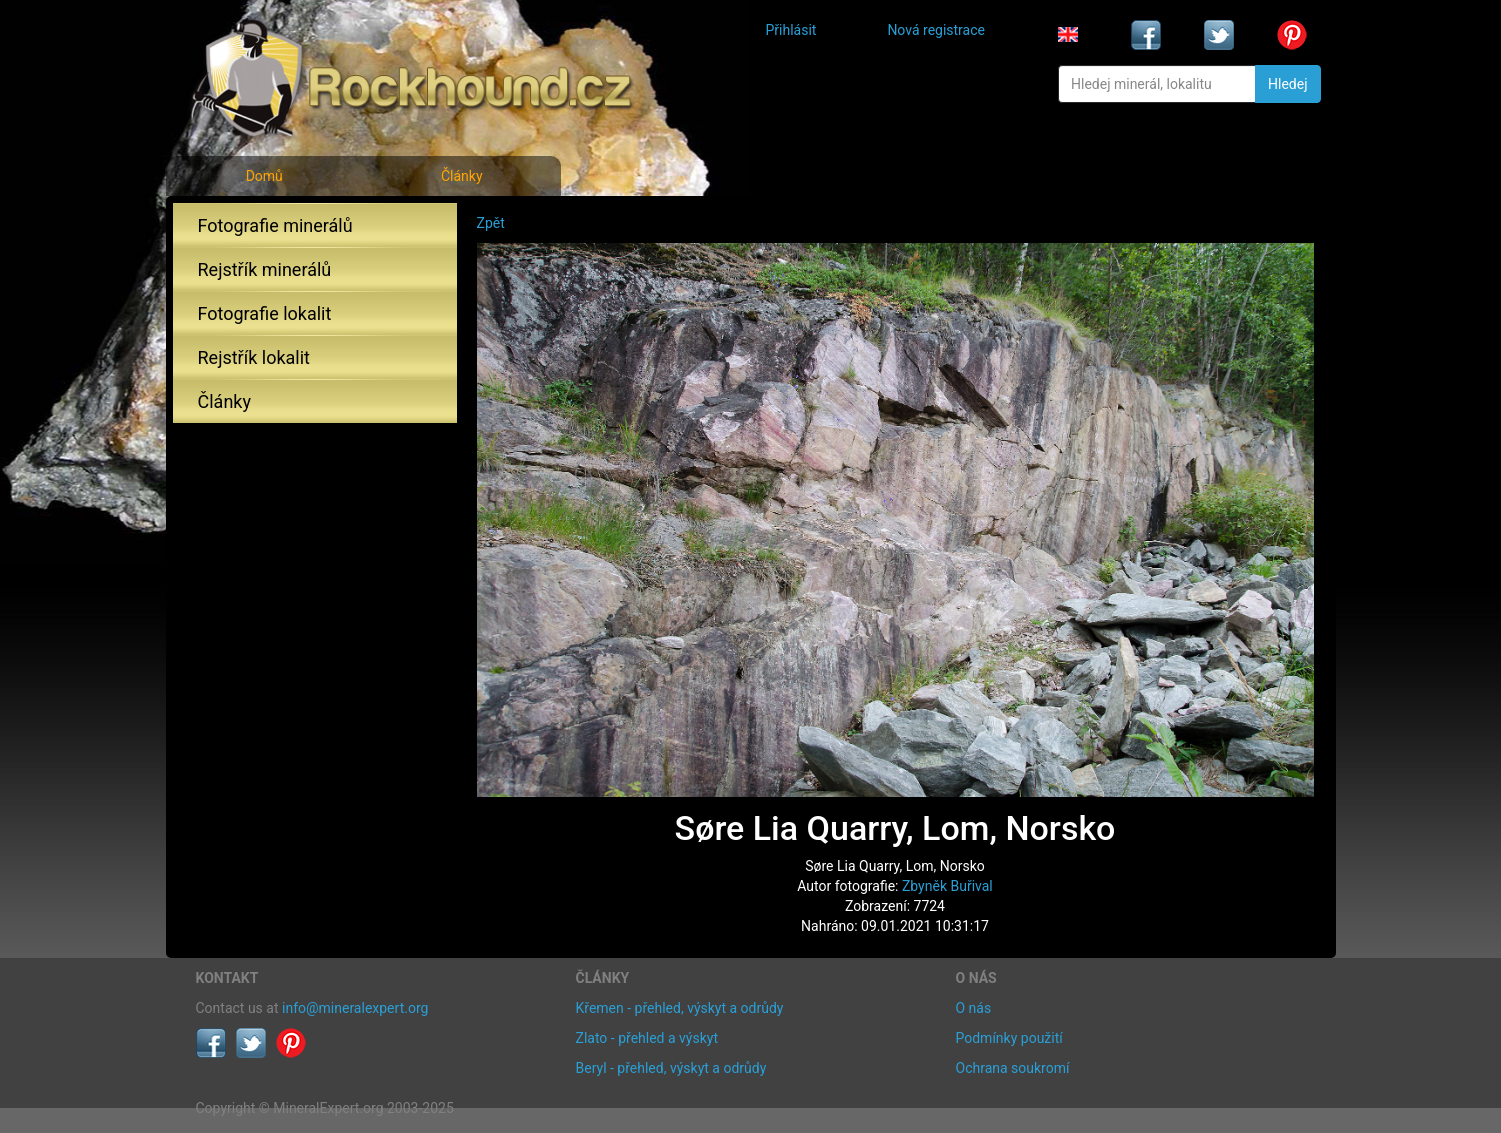  I want to click on Fotografie minerálů, so click(275, 225).